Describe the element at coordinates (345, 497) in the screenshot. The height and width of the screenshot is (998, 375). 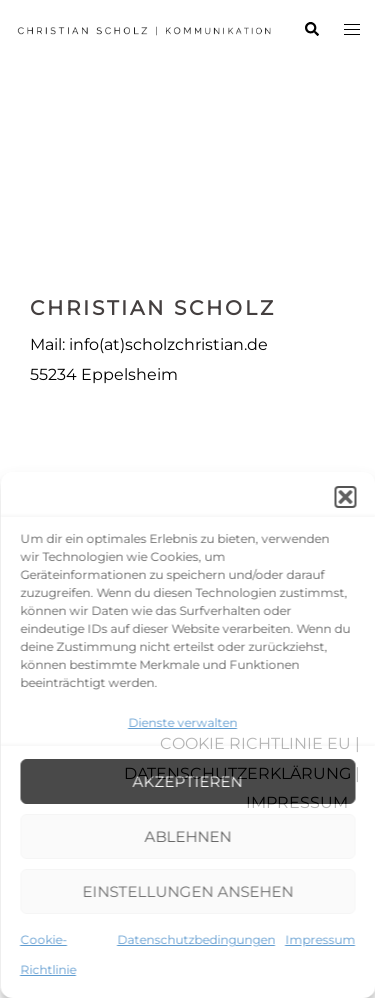
I see `[button]` at that location.